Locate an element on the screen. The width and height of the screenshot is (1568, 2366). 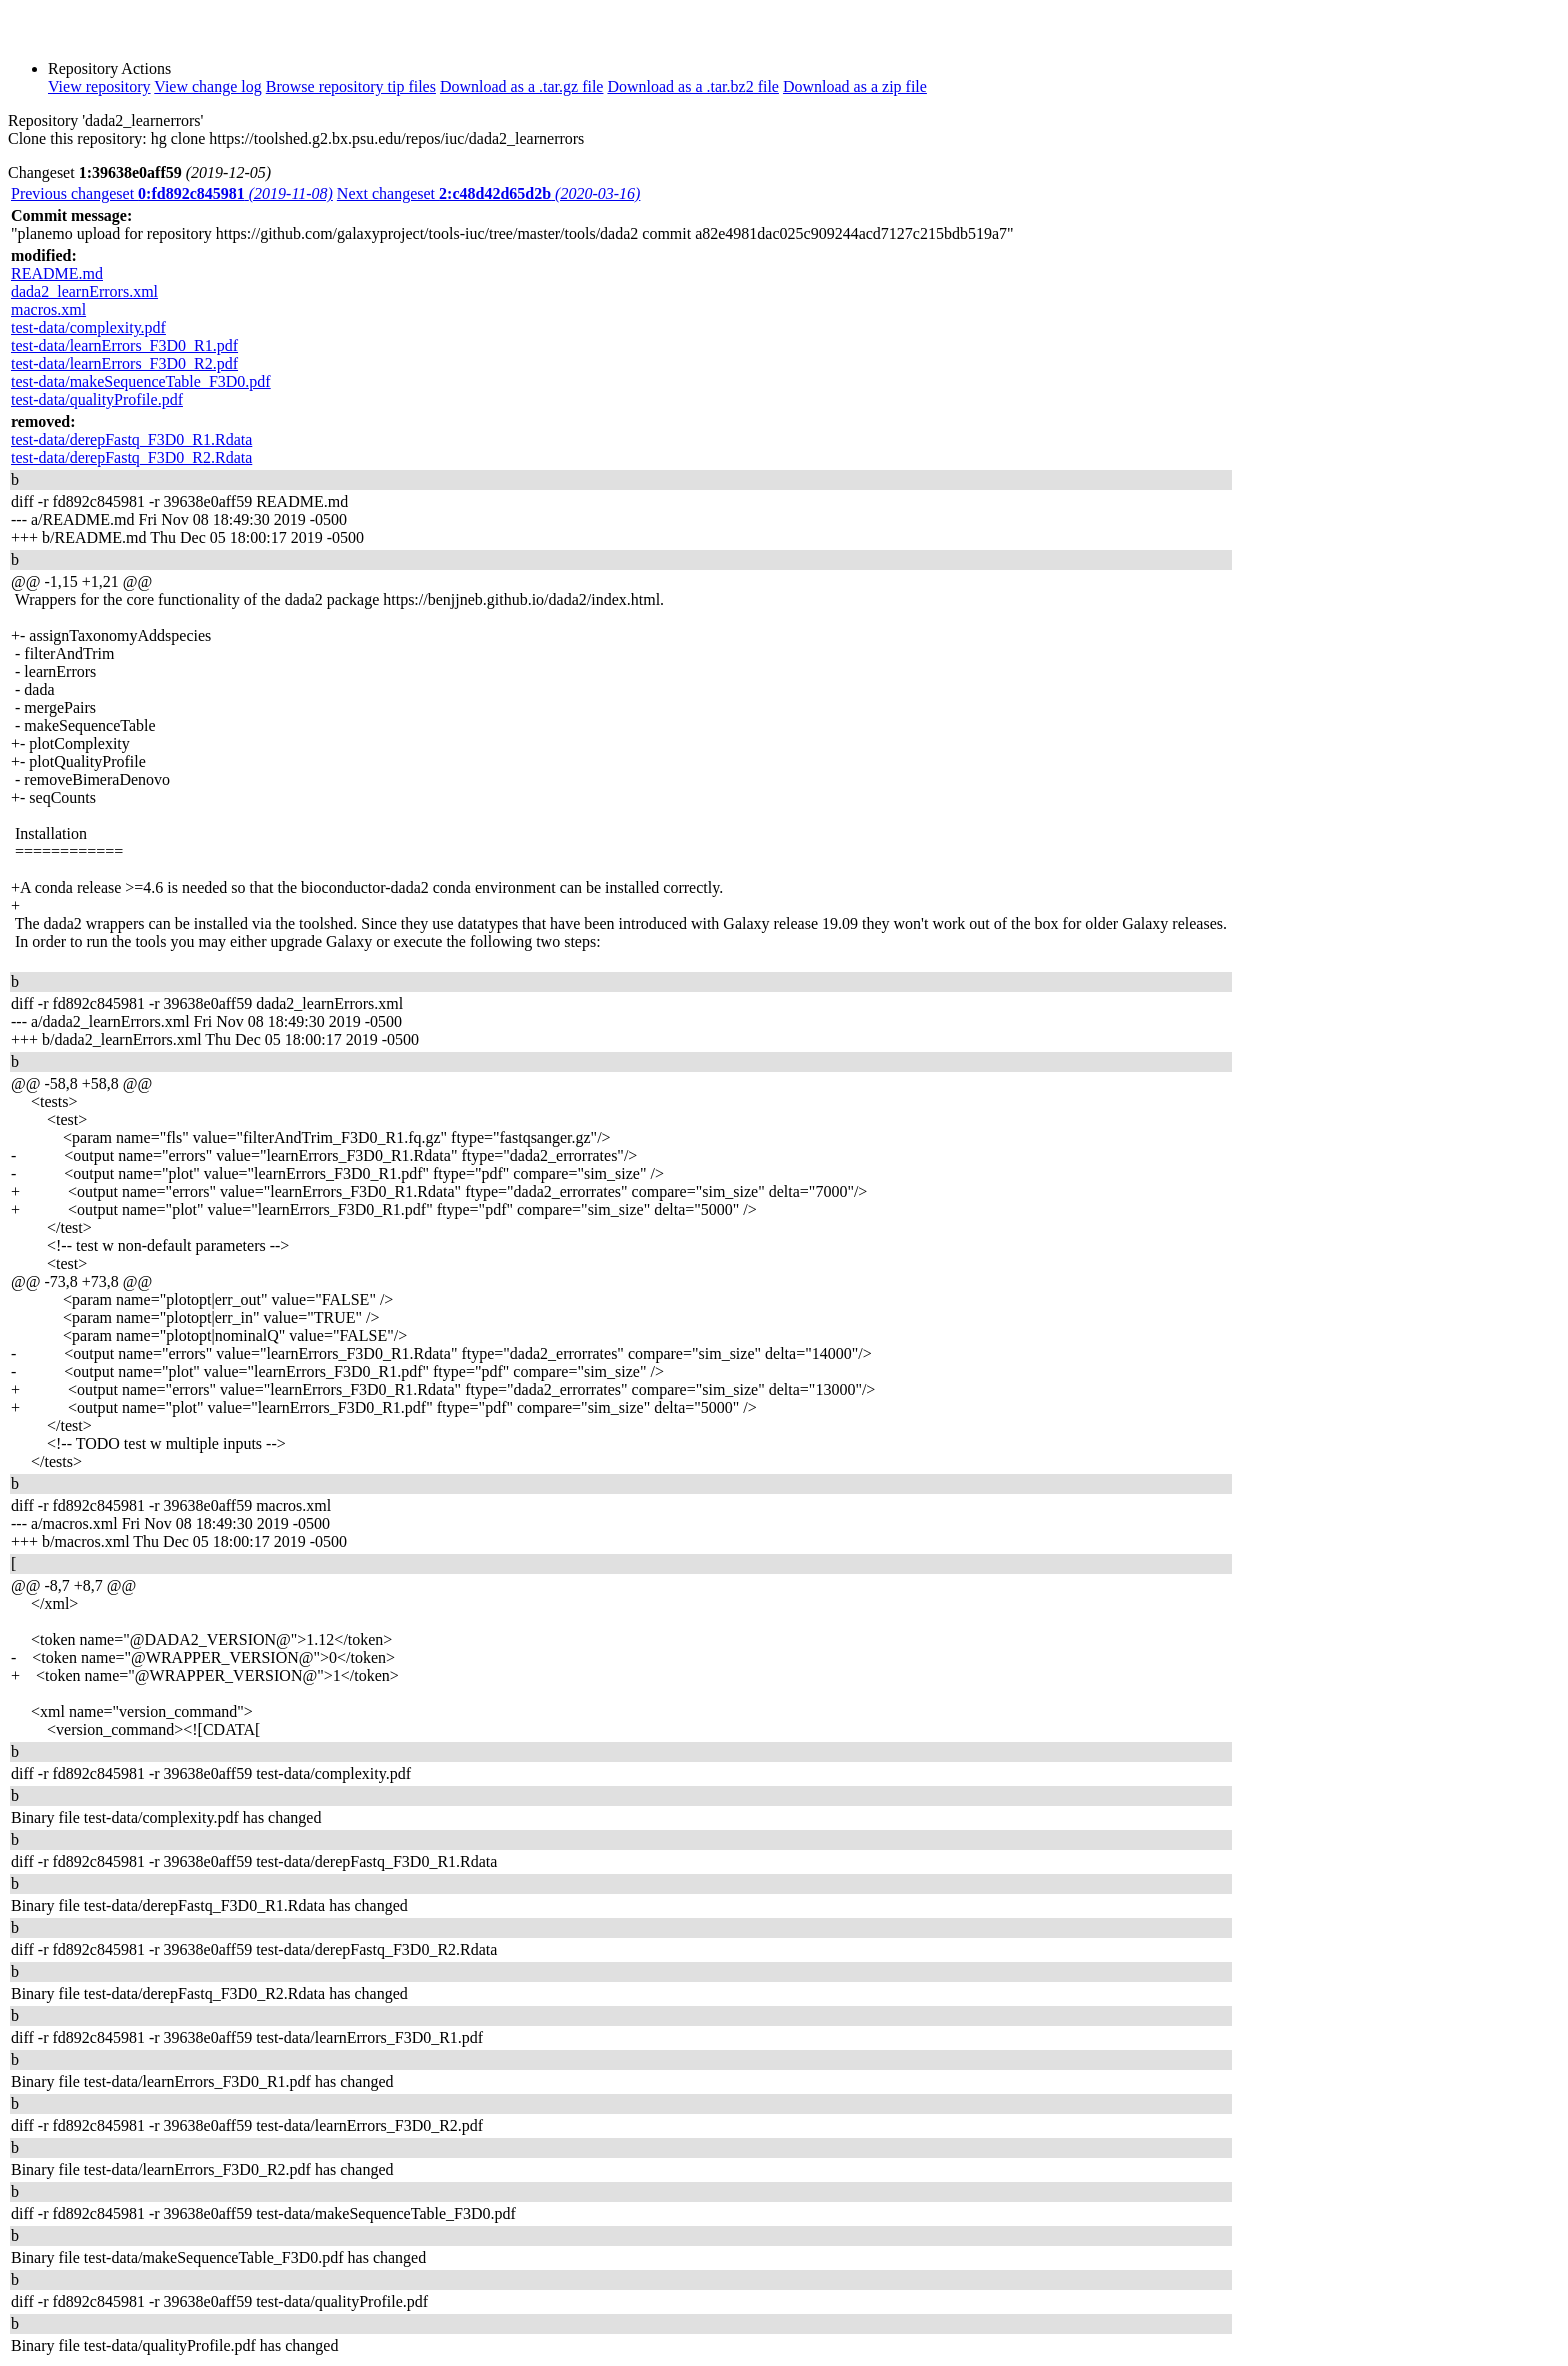
test-data/derepFastq_F3D0_R1.Rdata is located at coordinates (131, 439).